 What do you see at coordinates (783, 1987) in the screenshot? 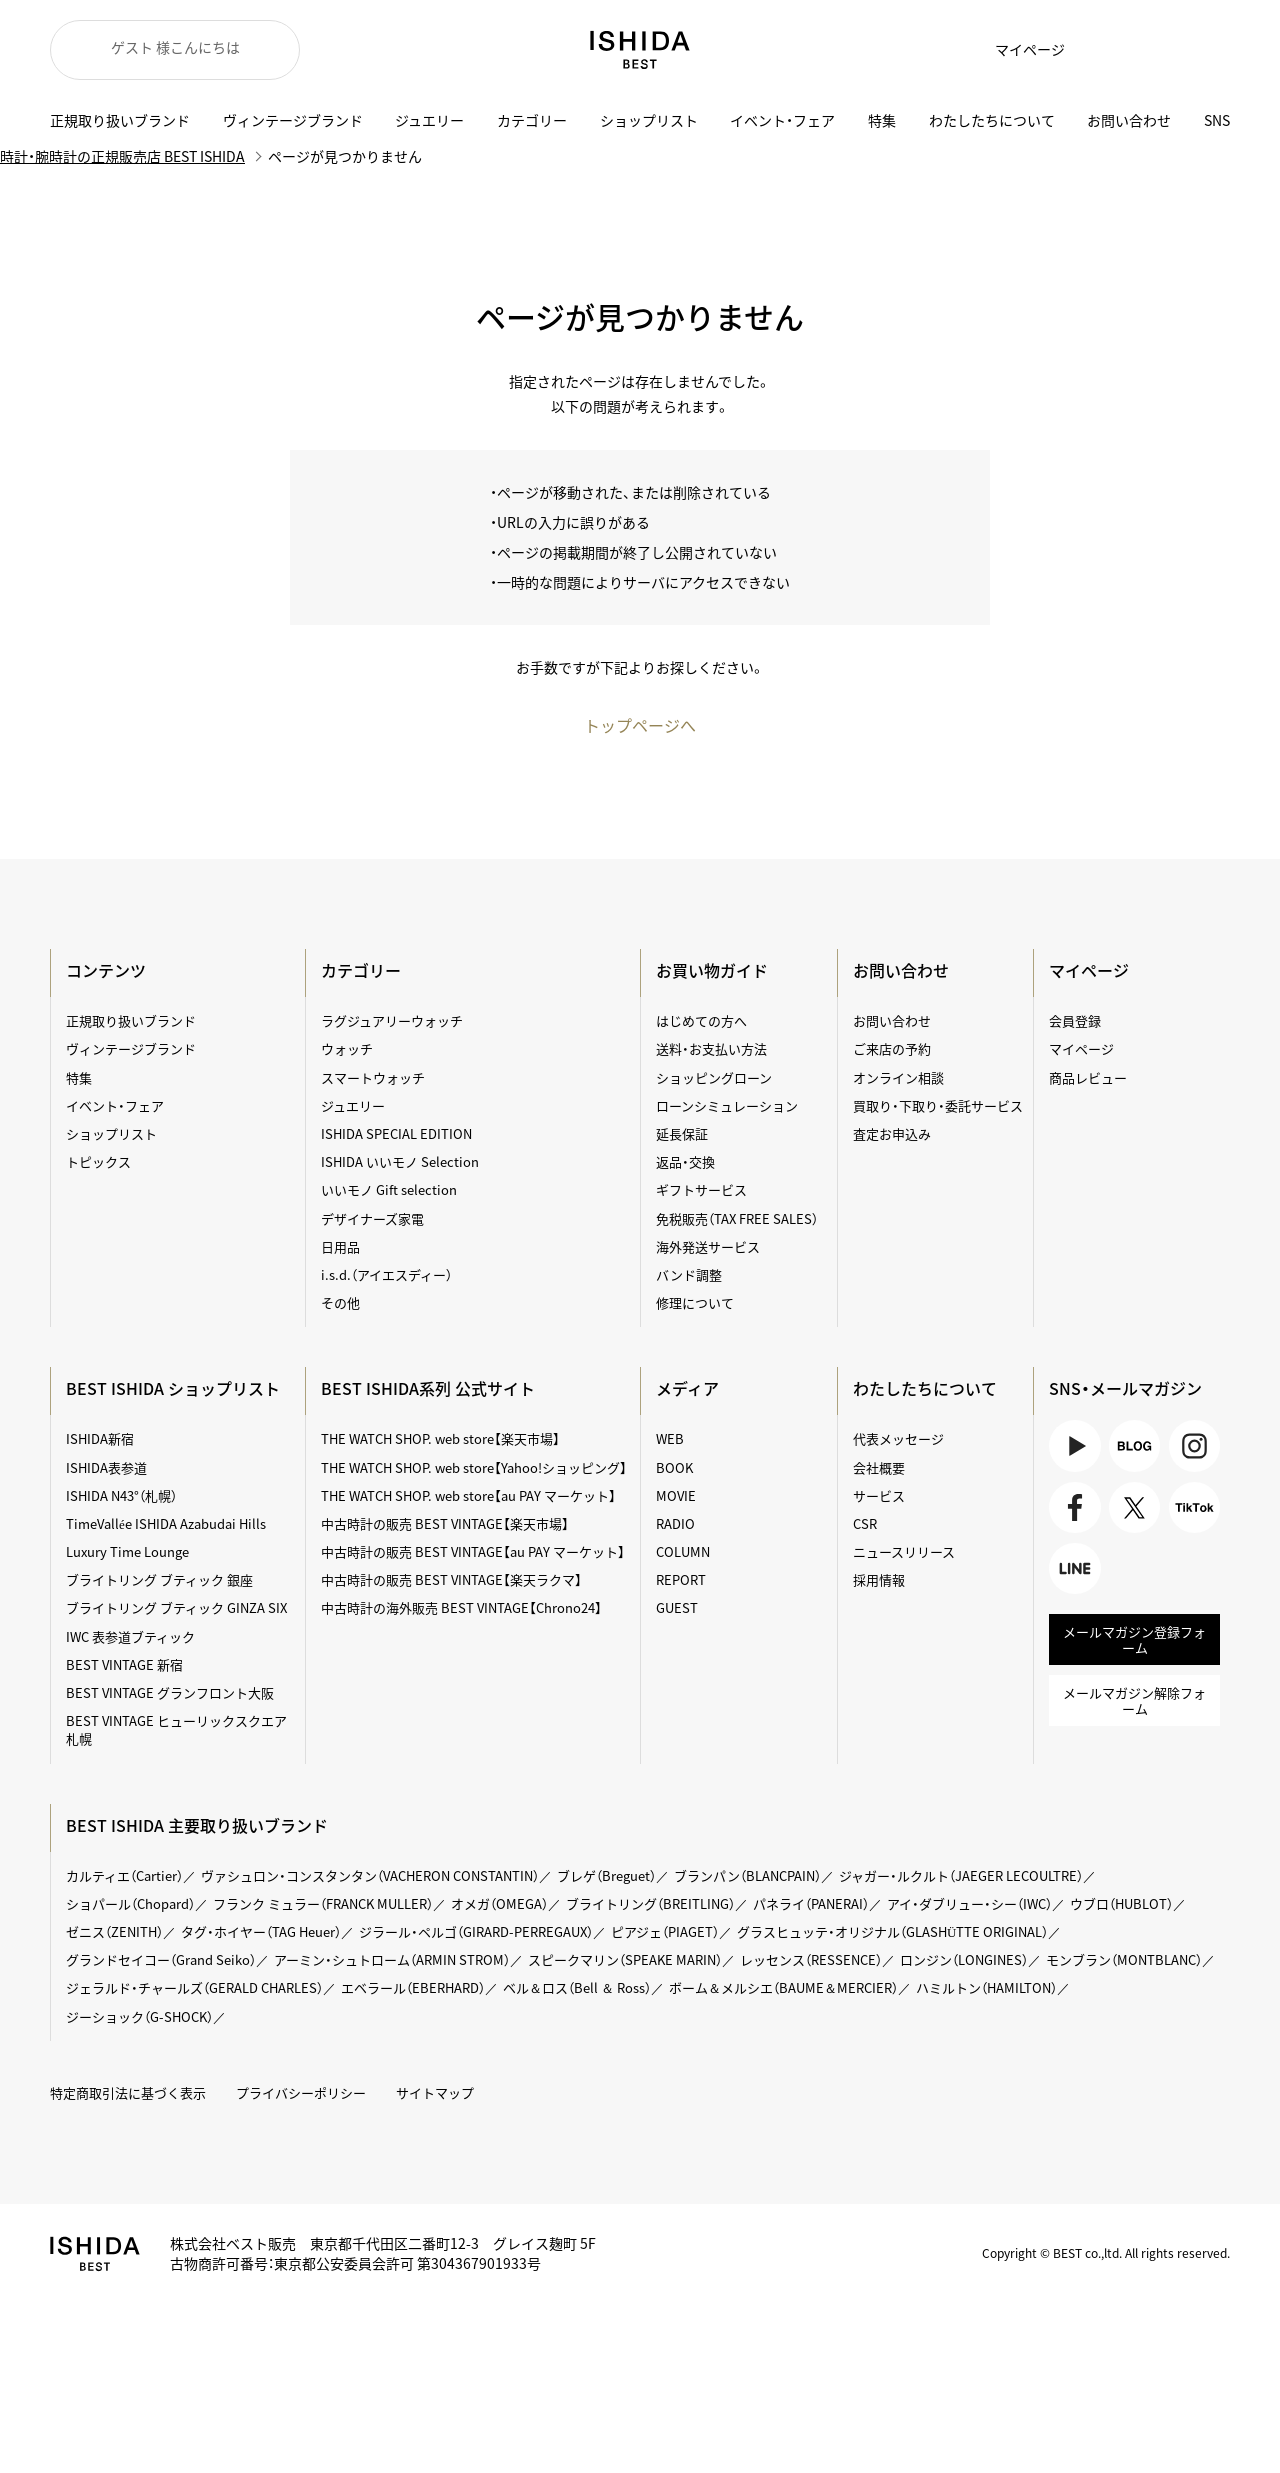
I see `ボーム＆メルシエ（BAUME＆MERCIER）` at bounding box center [783, 1987].